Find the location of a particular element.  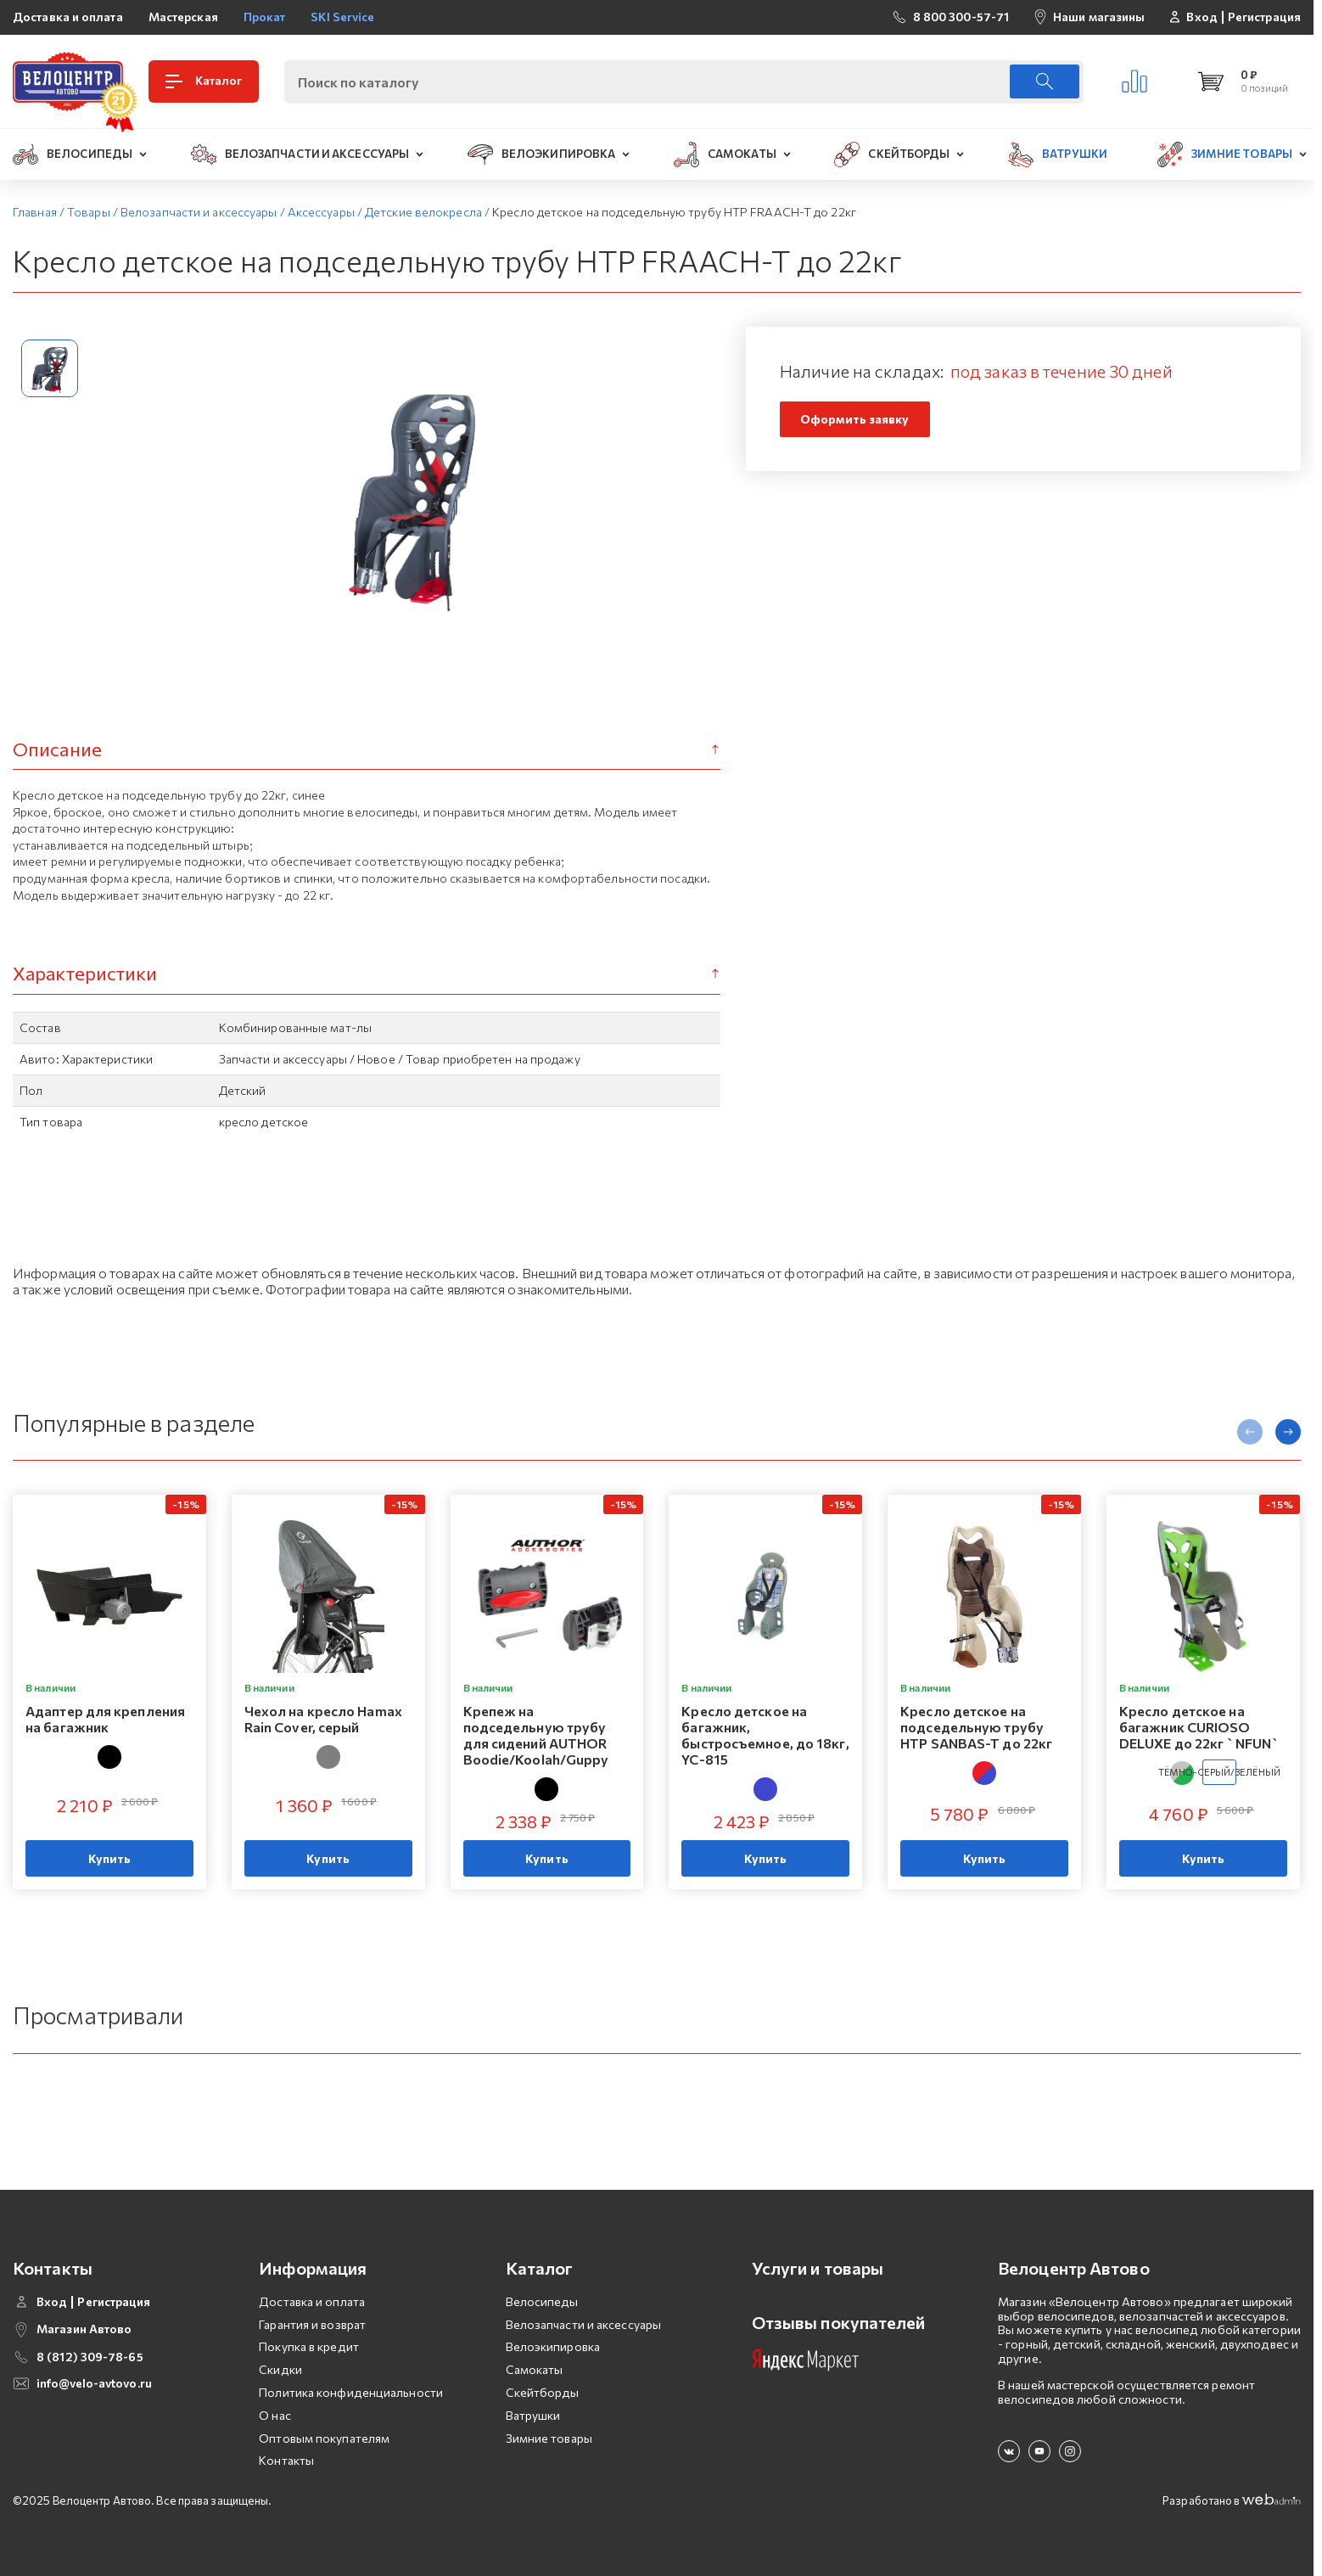

Адаптер для крепления на багажник is located at coordinates (105, 1719).